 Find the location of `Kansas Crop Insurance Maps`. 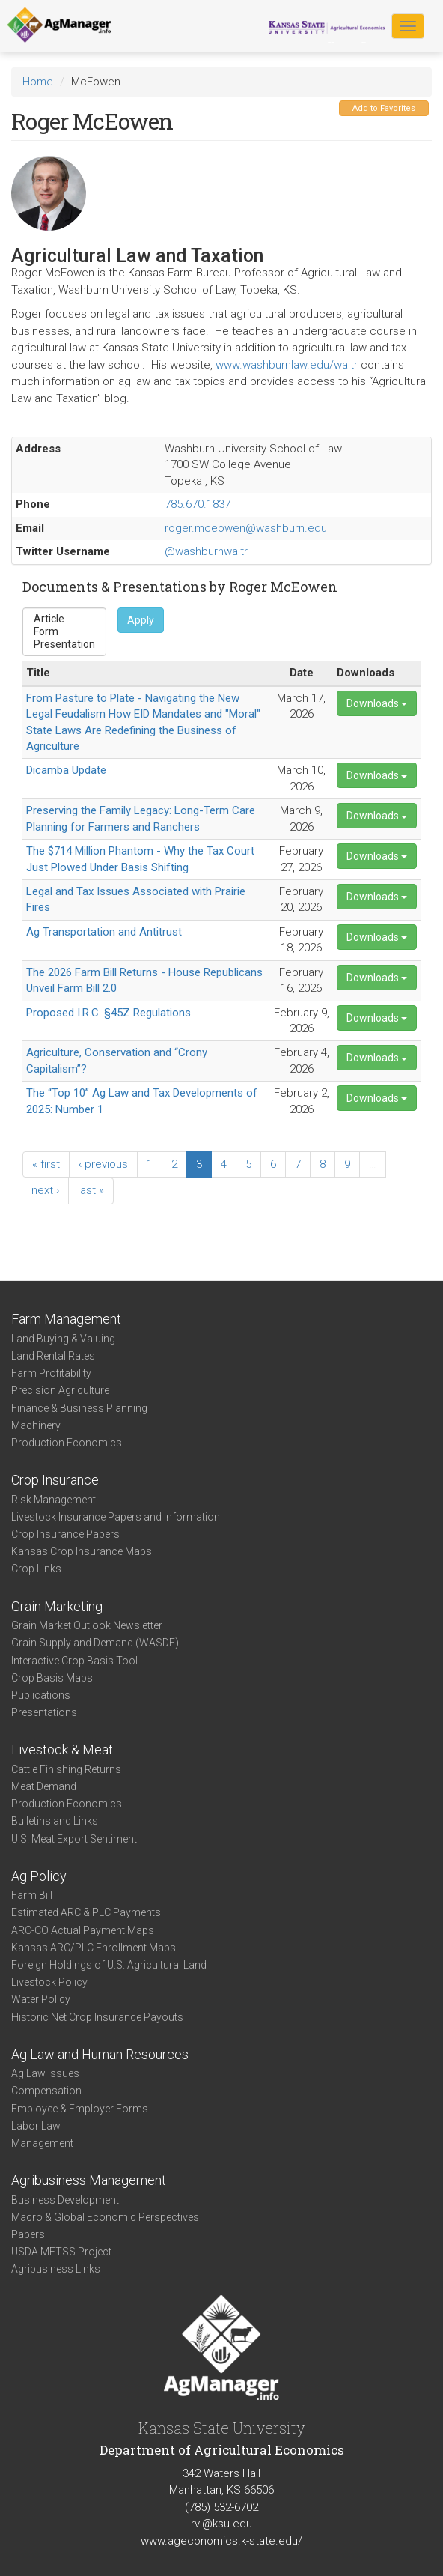

Kansas Crop Insurance Maps is located at coordinates (81, 1551).